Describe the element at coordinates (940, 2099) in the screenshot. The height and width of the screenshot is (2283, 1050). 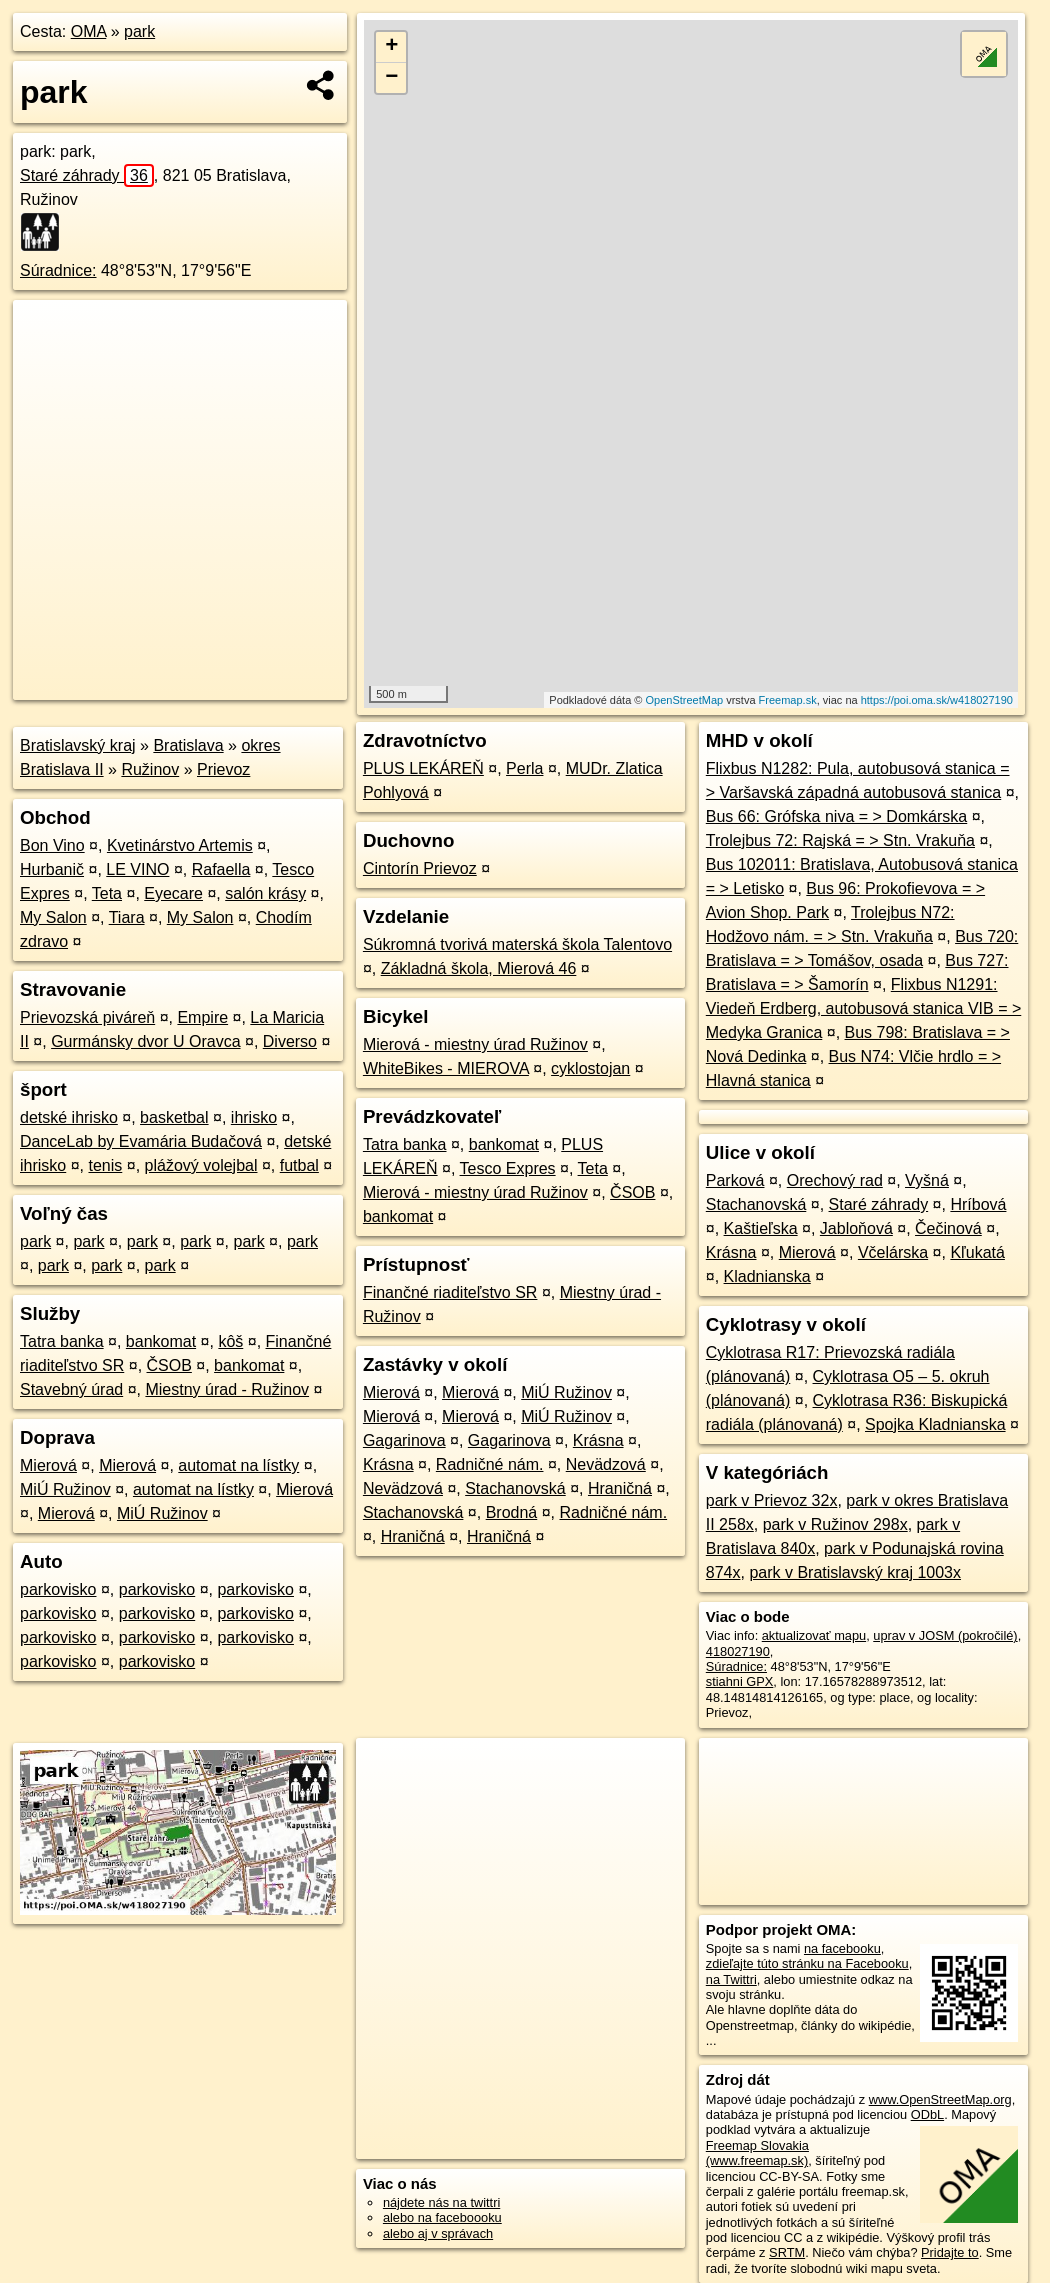
I see `www.OpenStreetMap.org` at that location.